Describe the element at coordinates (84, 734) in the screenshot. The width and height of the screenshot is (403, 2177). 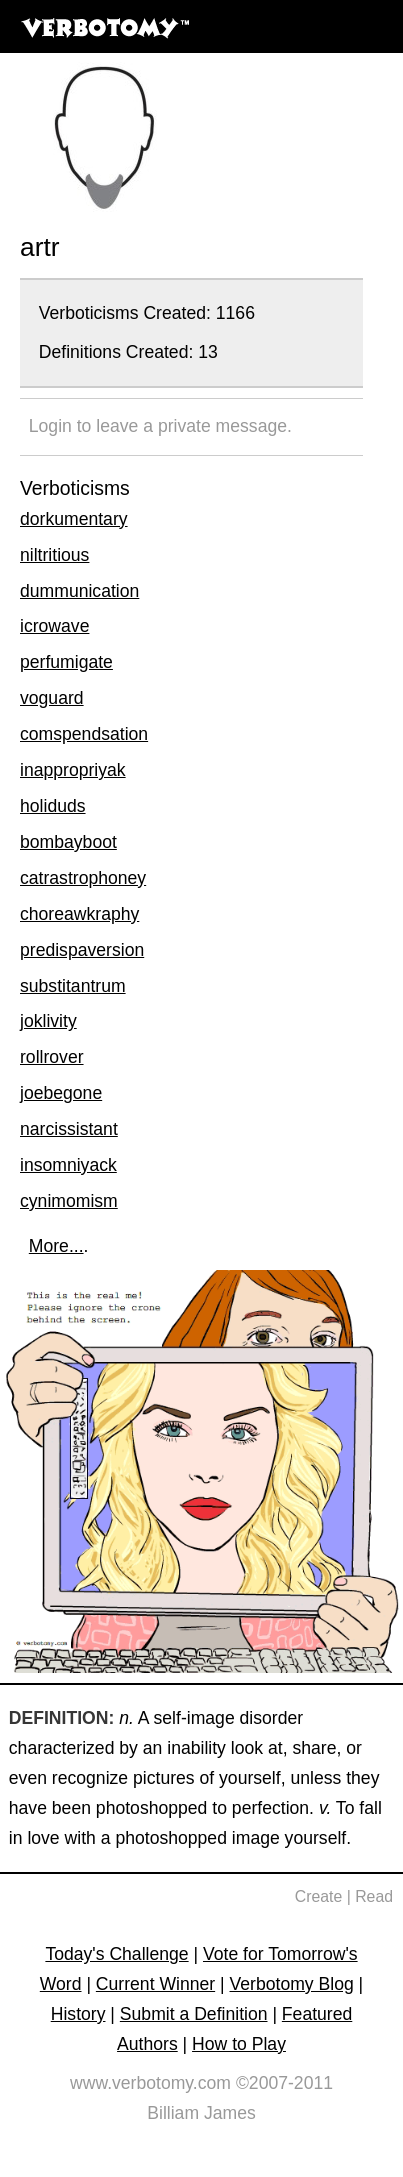
I see `comspendsation` at that location.